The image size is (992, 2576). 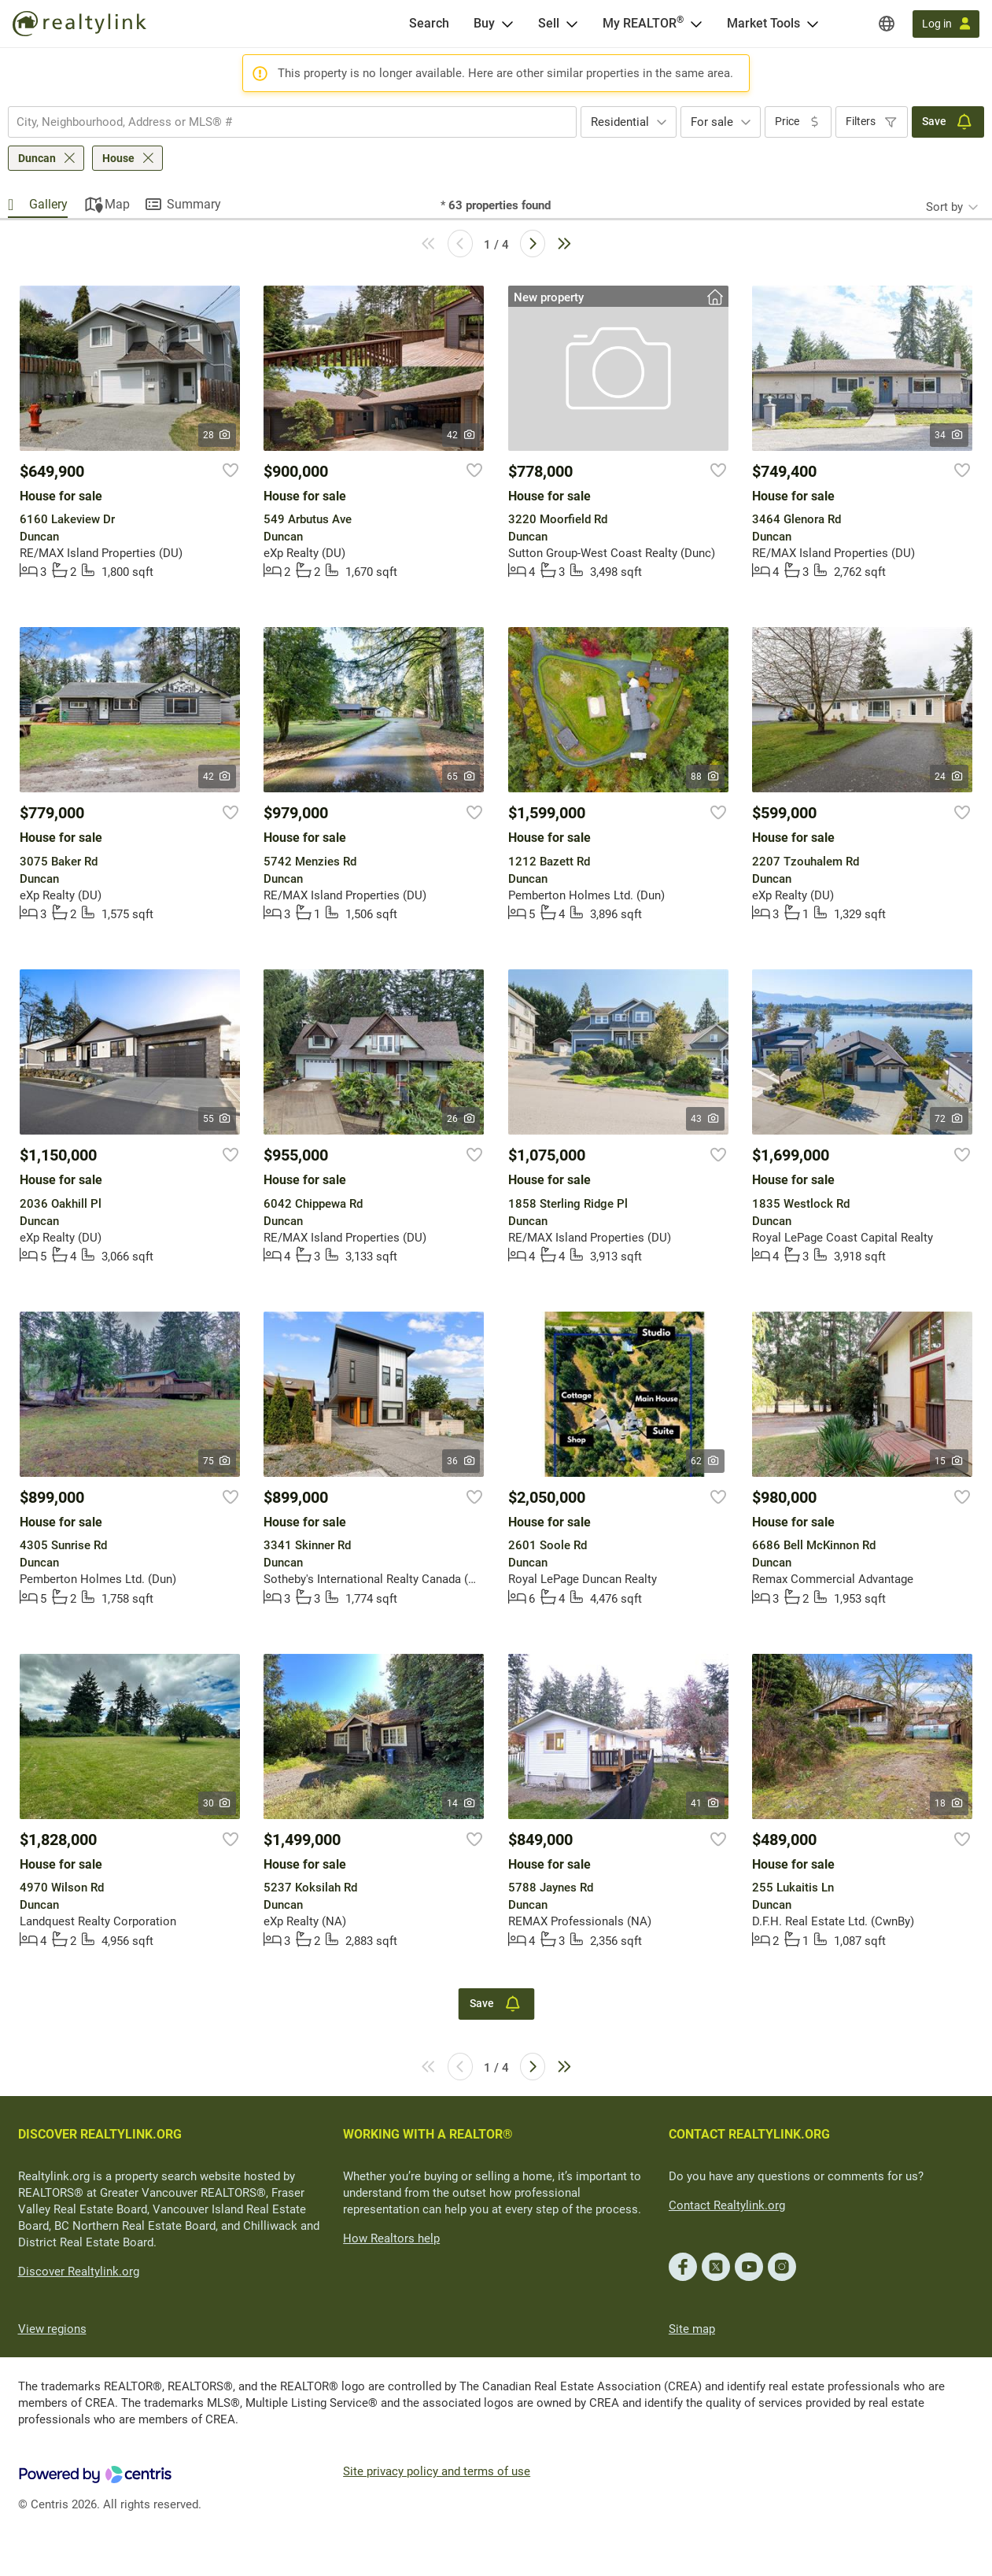 I want to click on CONTACT REALTYLINK.ORG, so click(x=749, y=2134).